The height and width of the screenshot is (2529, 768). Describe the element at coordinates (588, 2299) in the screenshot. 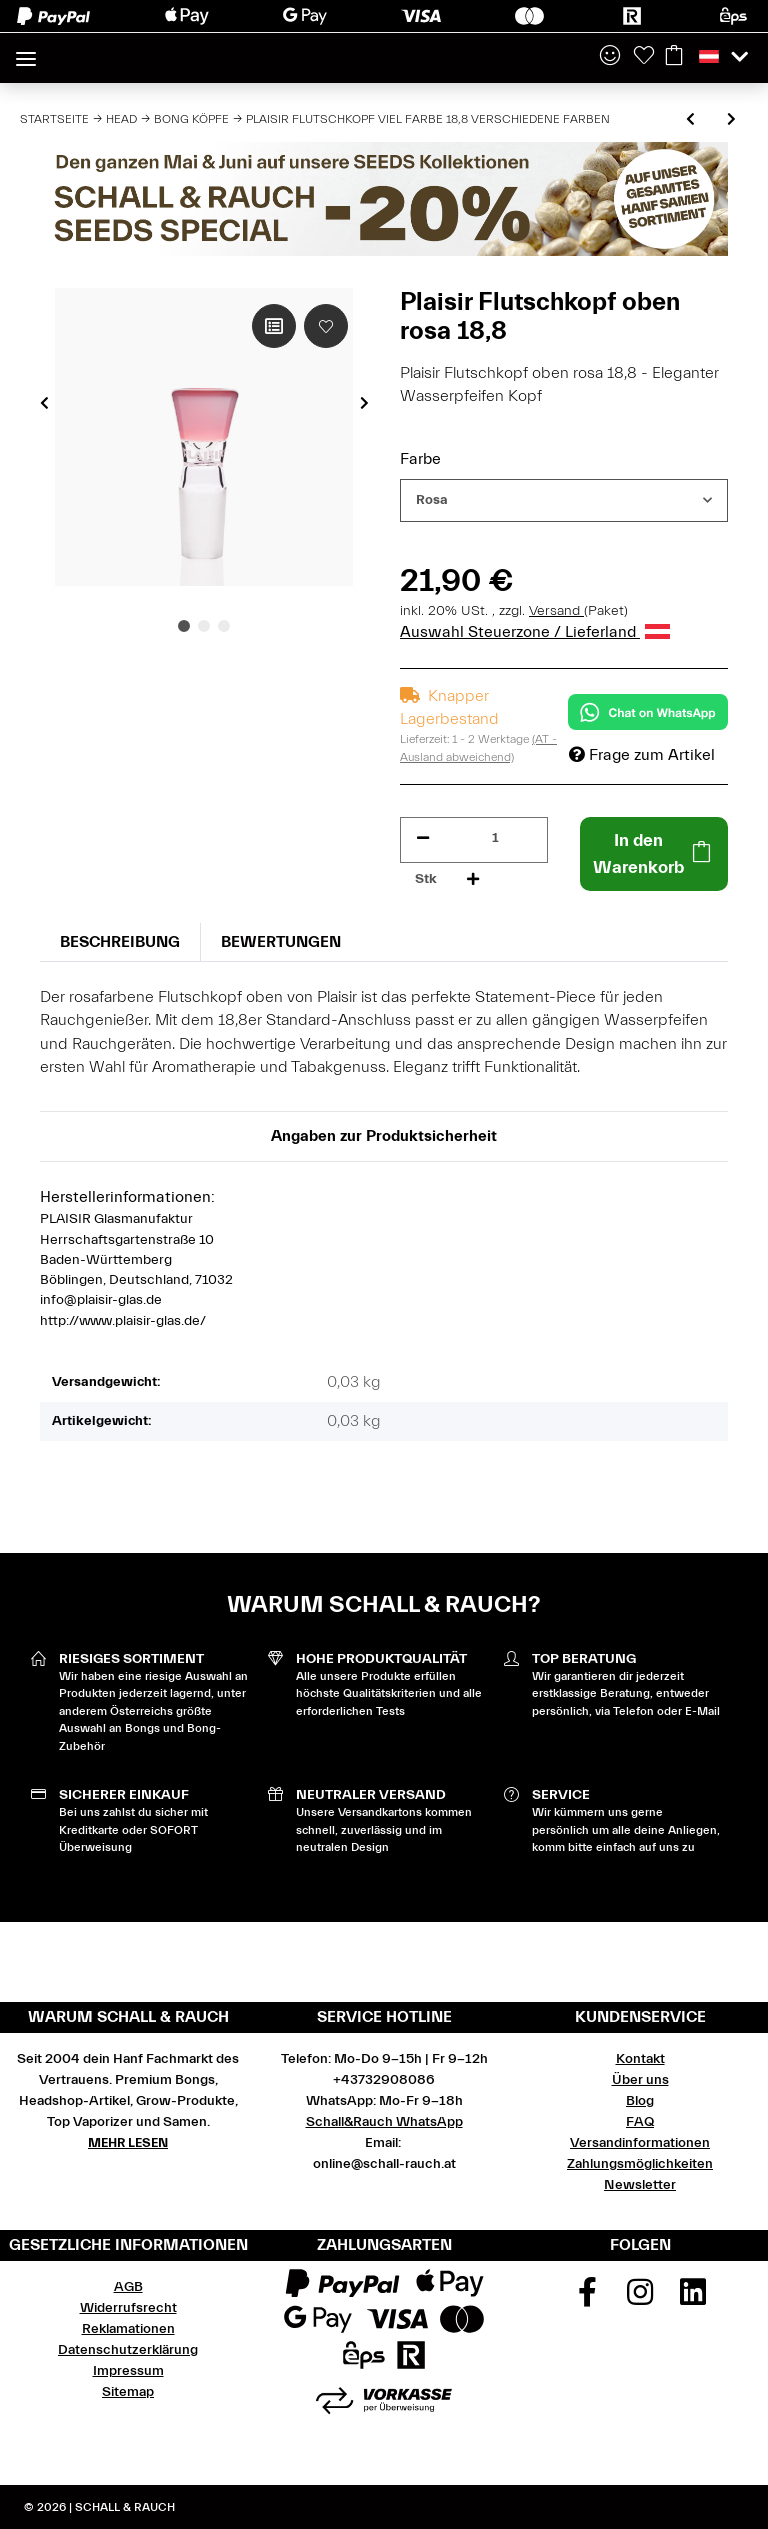

I see `[Besuchen Sie uns auch auf Facebook]` at that location.